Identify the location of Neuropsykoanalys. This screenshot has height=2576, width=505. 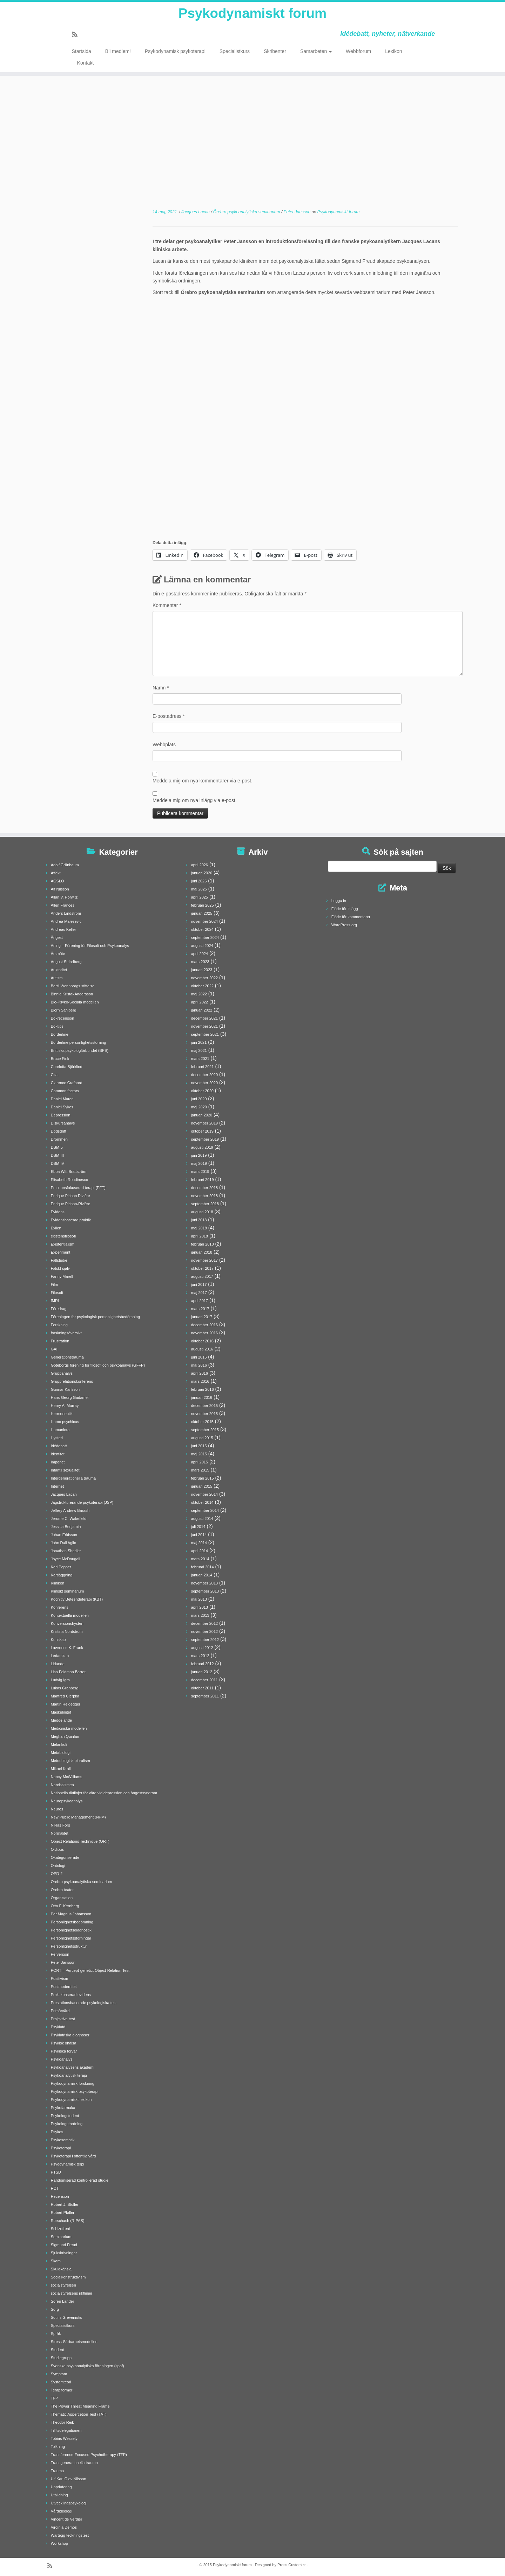
(67, 1801).